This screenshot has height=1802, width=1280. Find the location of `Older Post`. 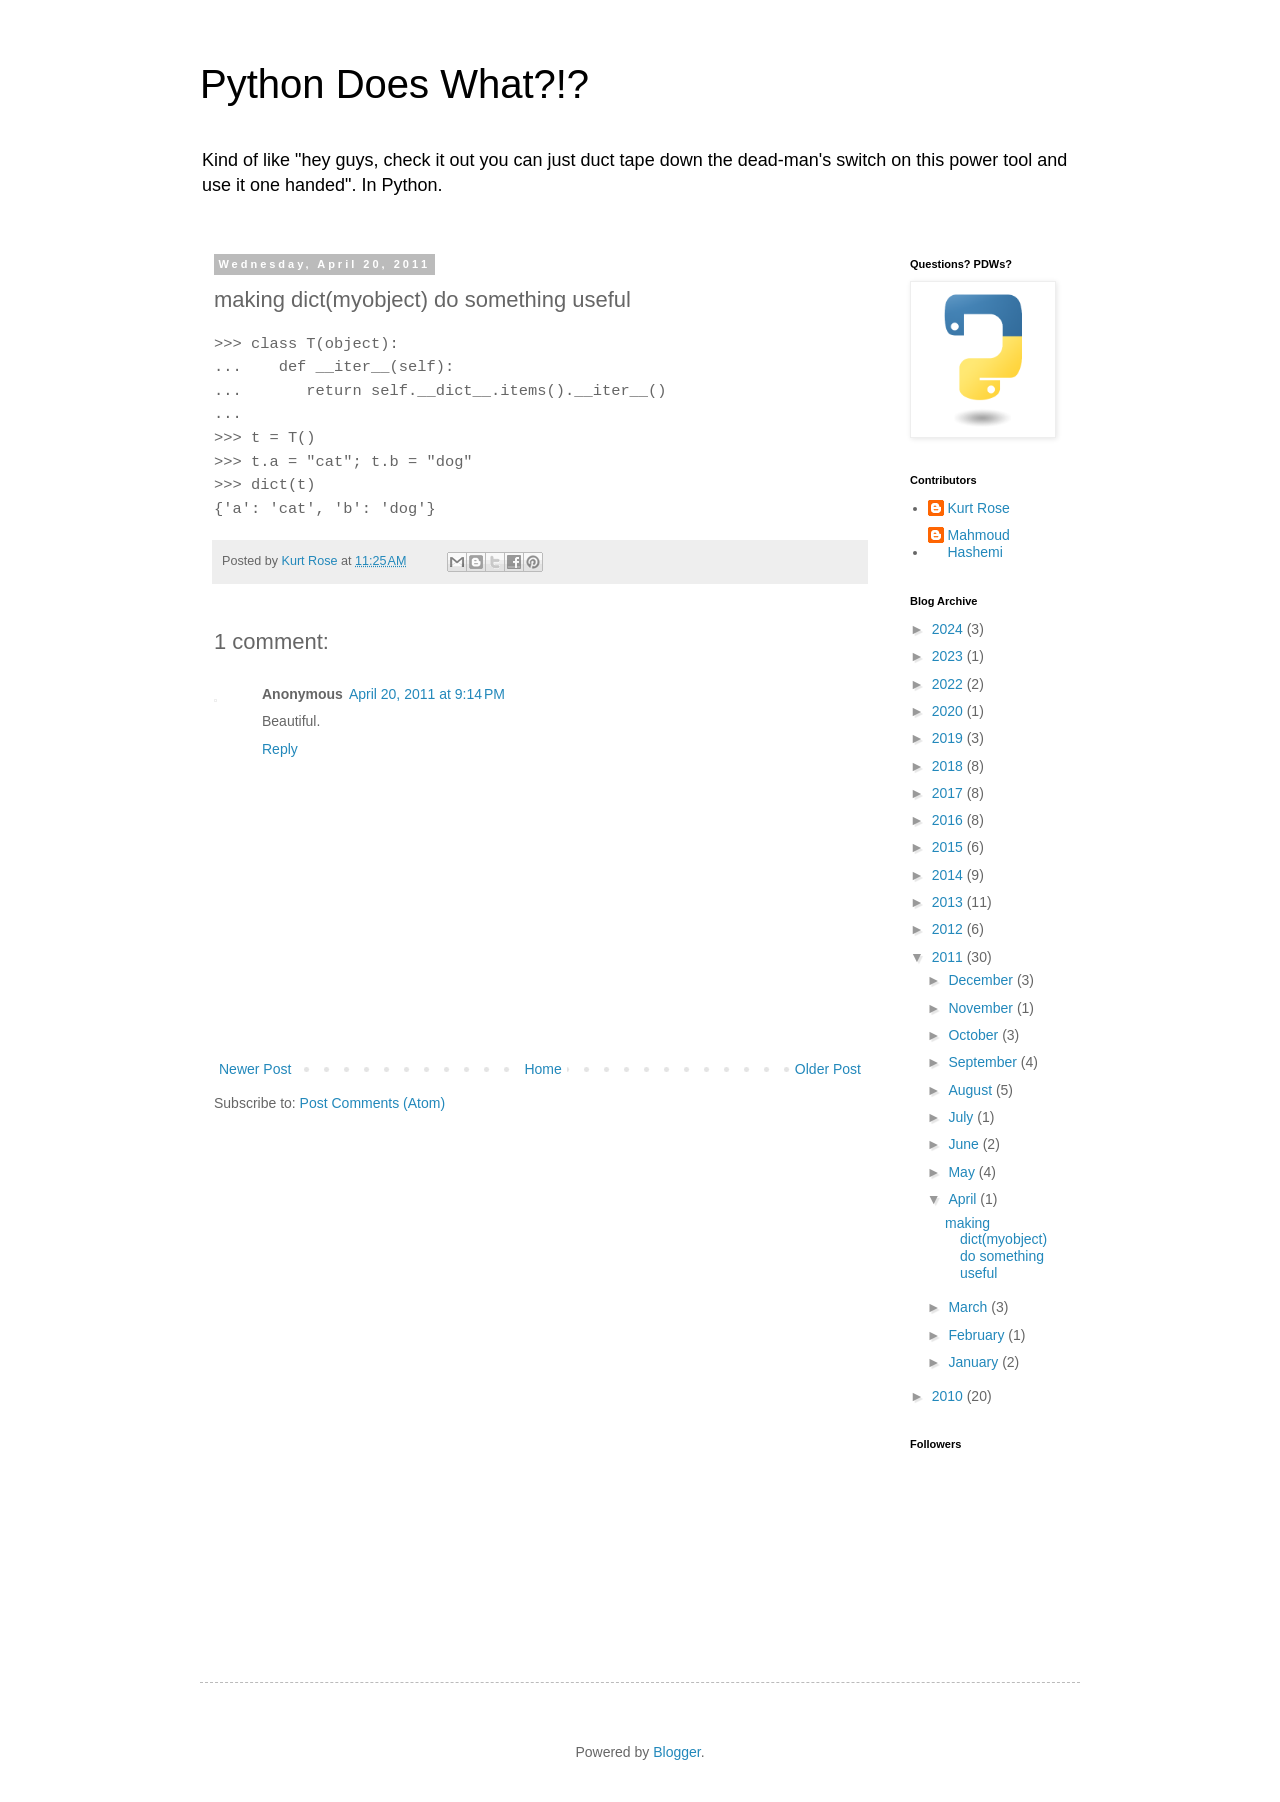

Older Post is located at coordinates (828, 1069).